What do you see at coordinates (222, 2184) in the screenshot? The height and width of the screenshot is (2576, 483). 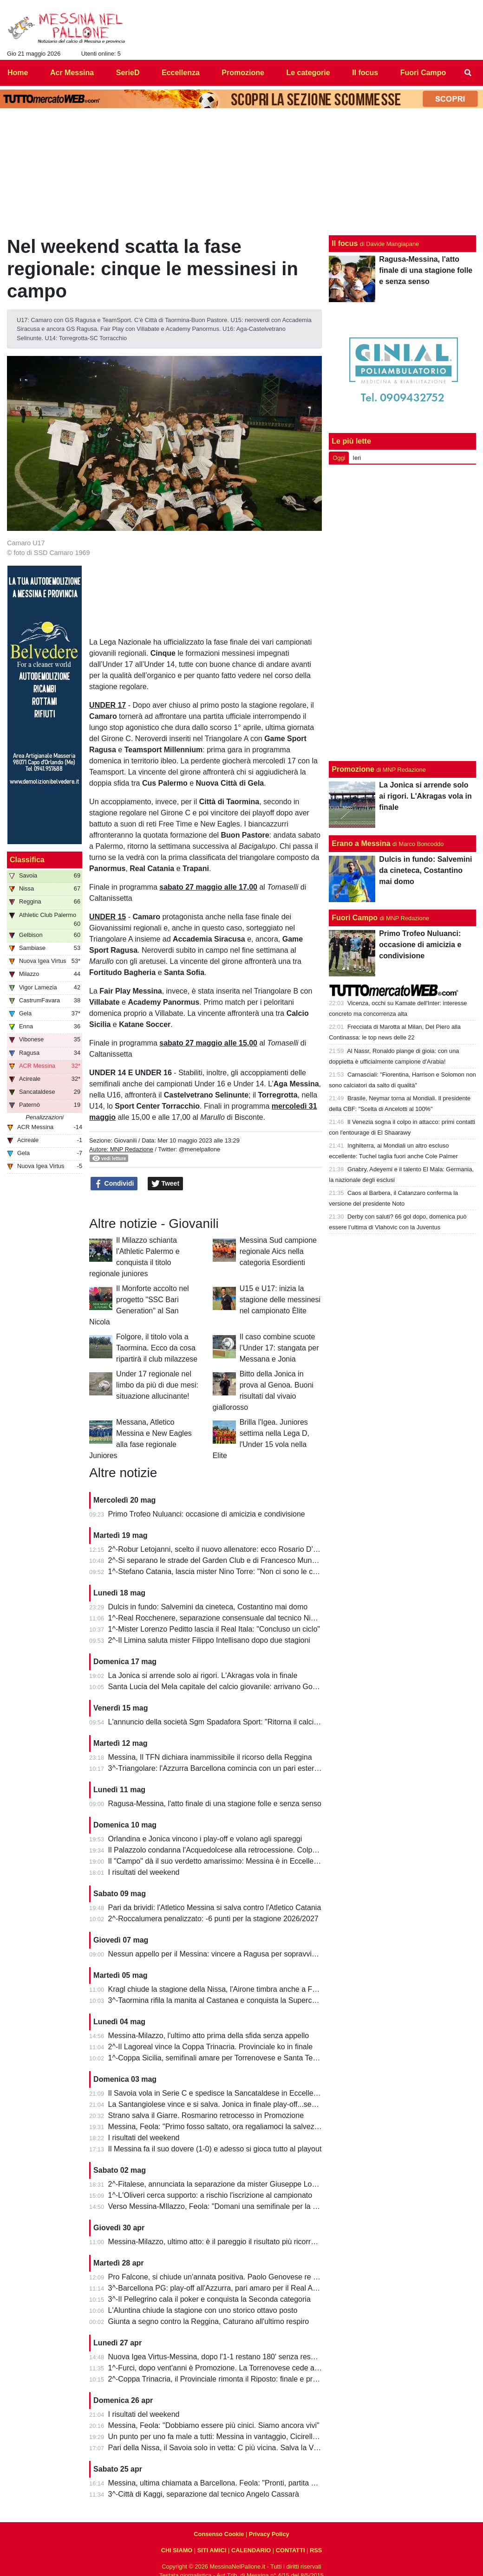 I see `2^-Fitalese, annunciata la separazione da mister Giuseppe Lombardo` at bounding box center [222, 2184].